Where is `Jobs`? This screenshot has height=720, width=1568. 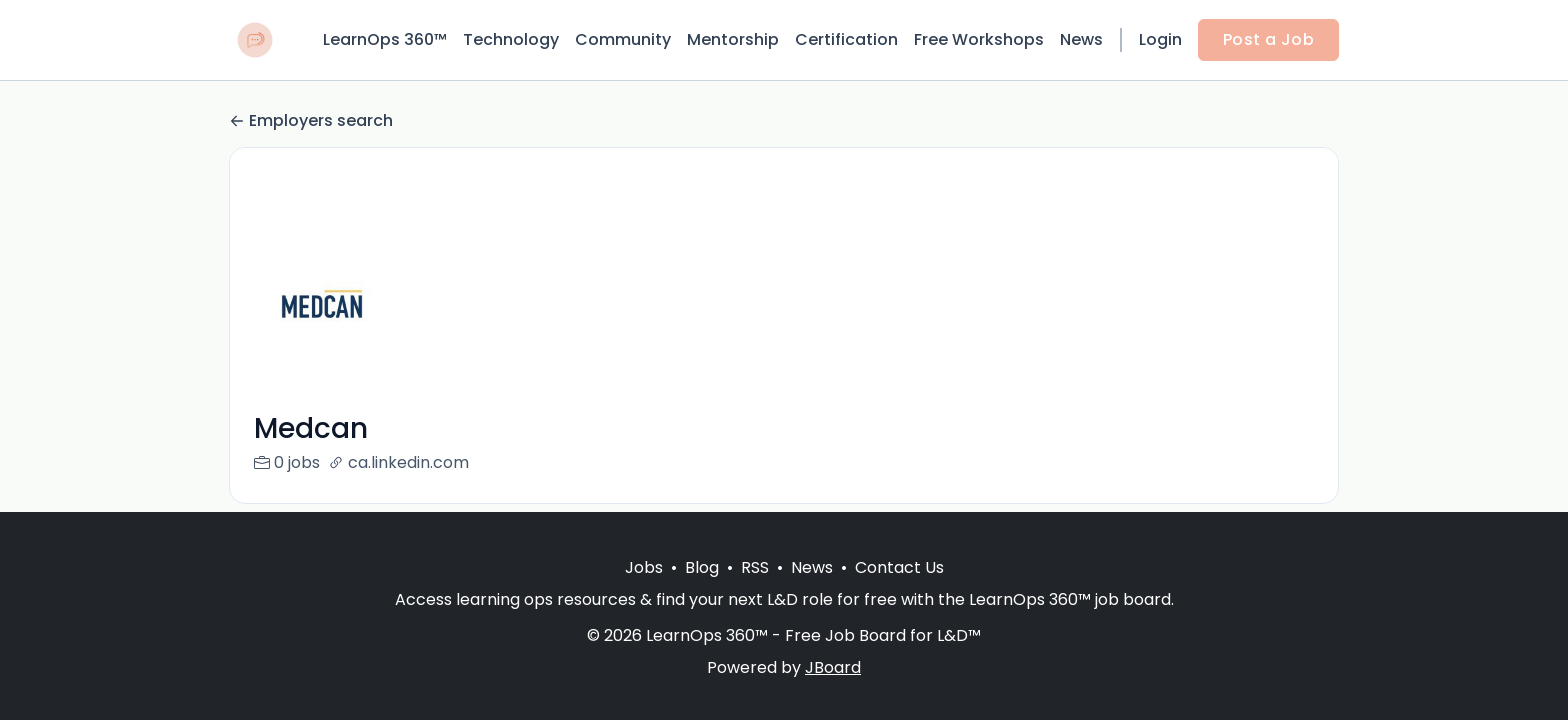 Jobs is located at coordinates (644, 567).